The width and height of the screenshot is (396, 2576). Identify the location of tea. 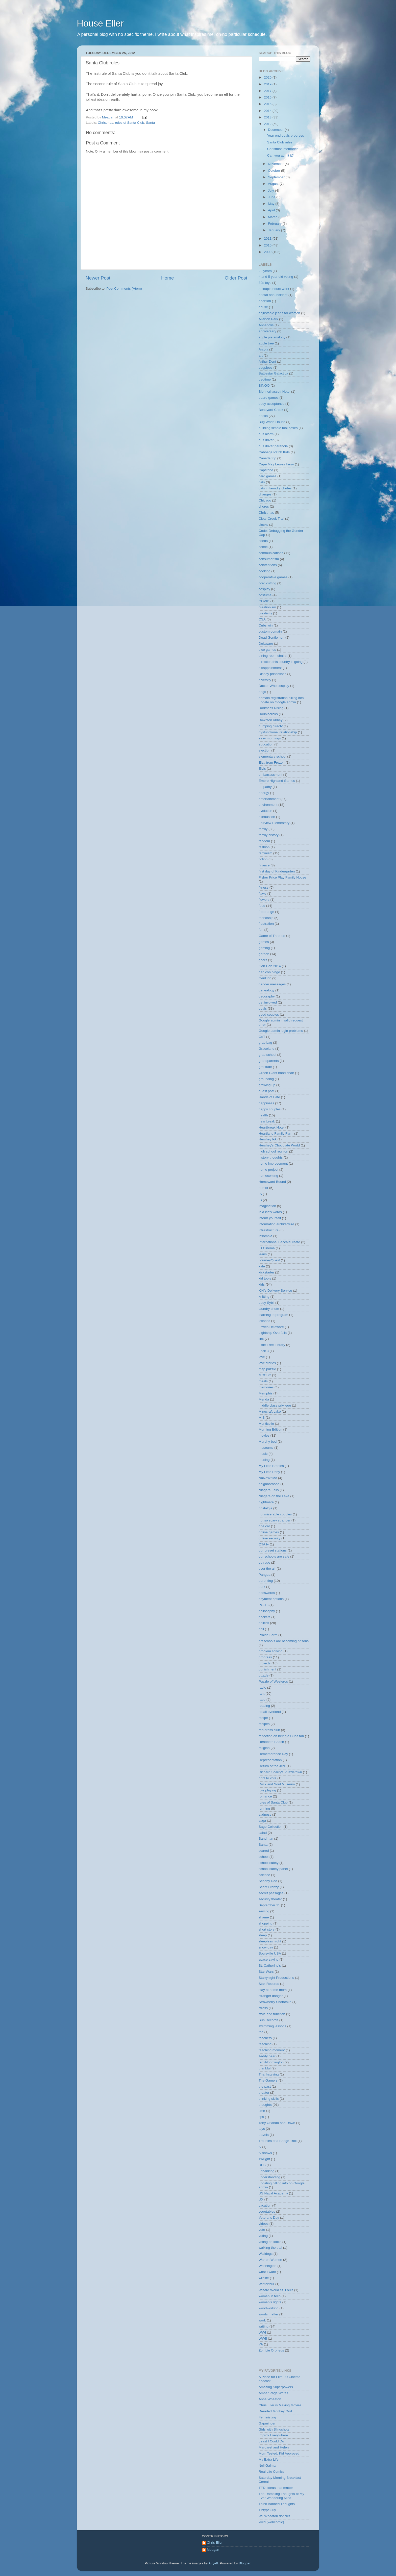
(261, 2032).